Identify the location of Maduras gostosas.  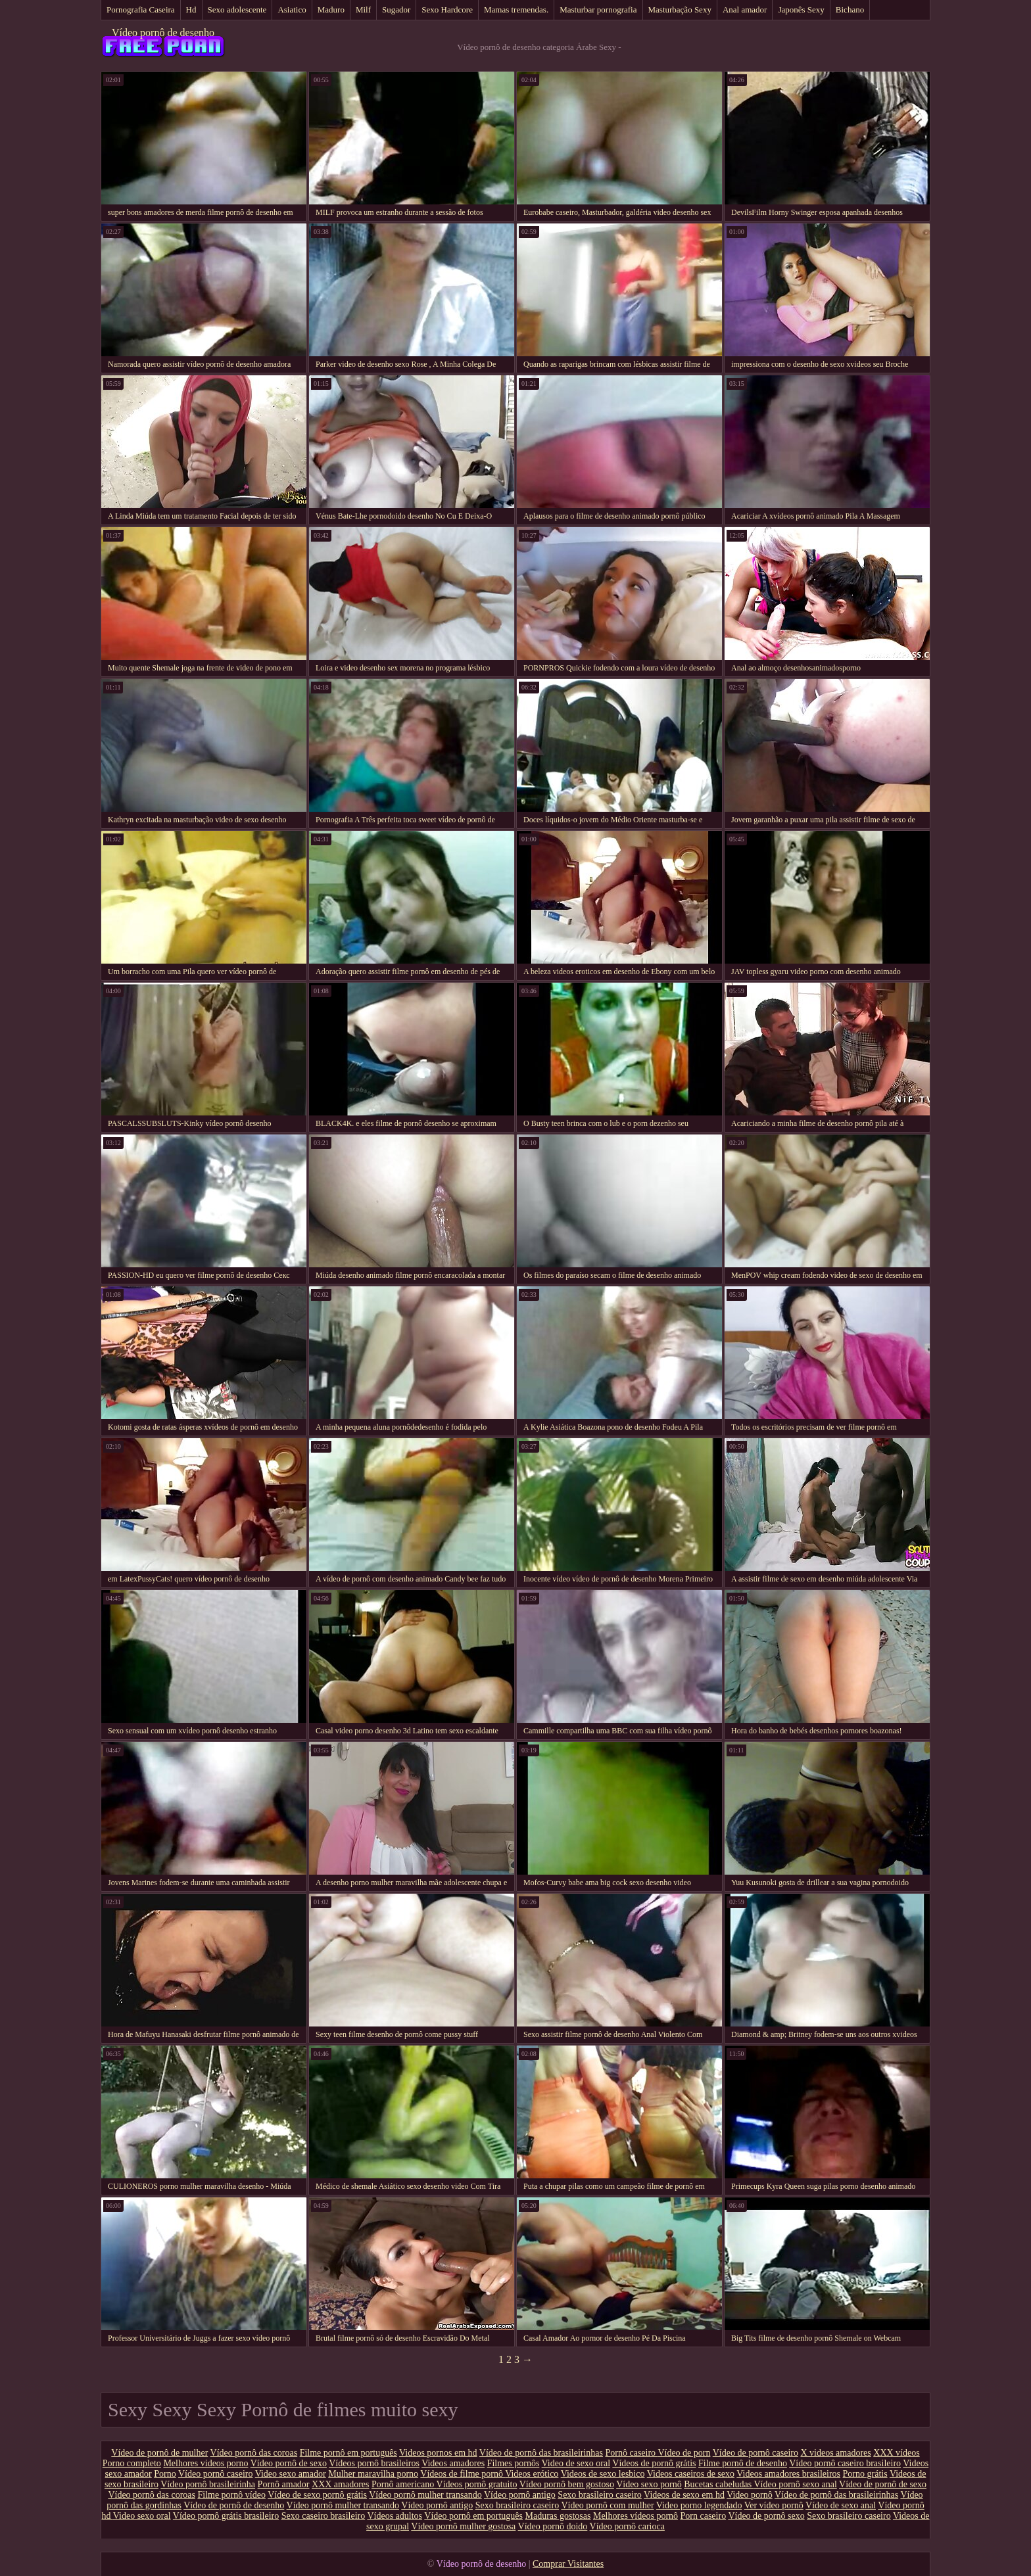
(558, 2516).